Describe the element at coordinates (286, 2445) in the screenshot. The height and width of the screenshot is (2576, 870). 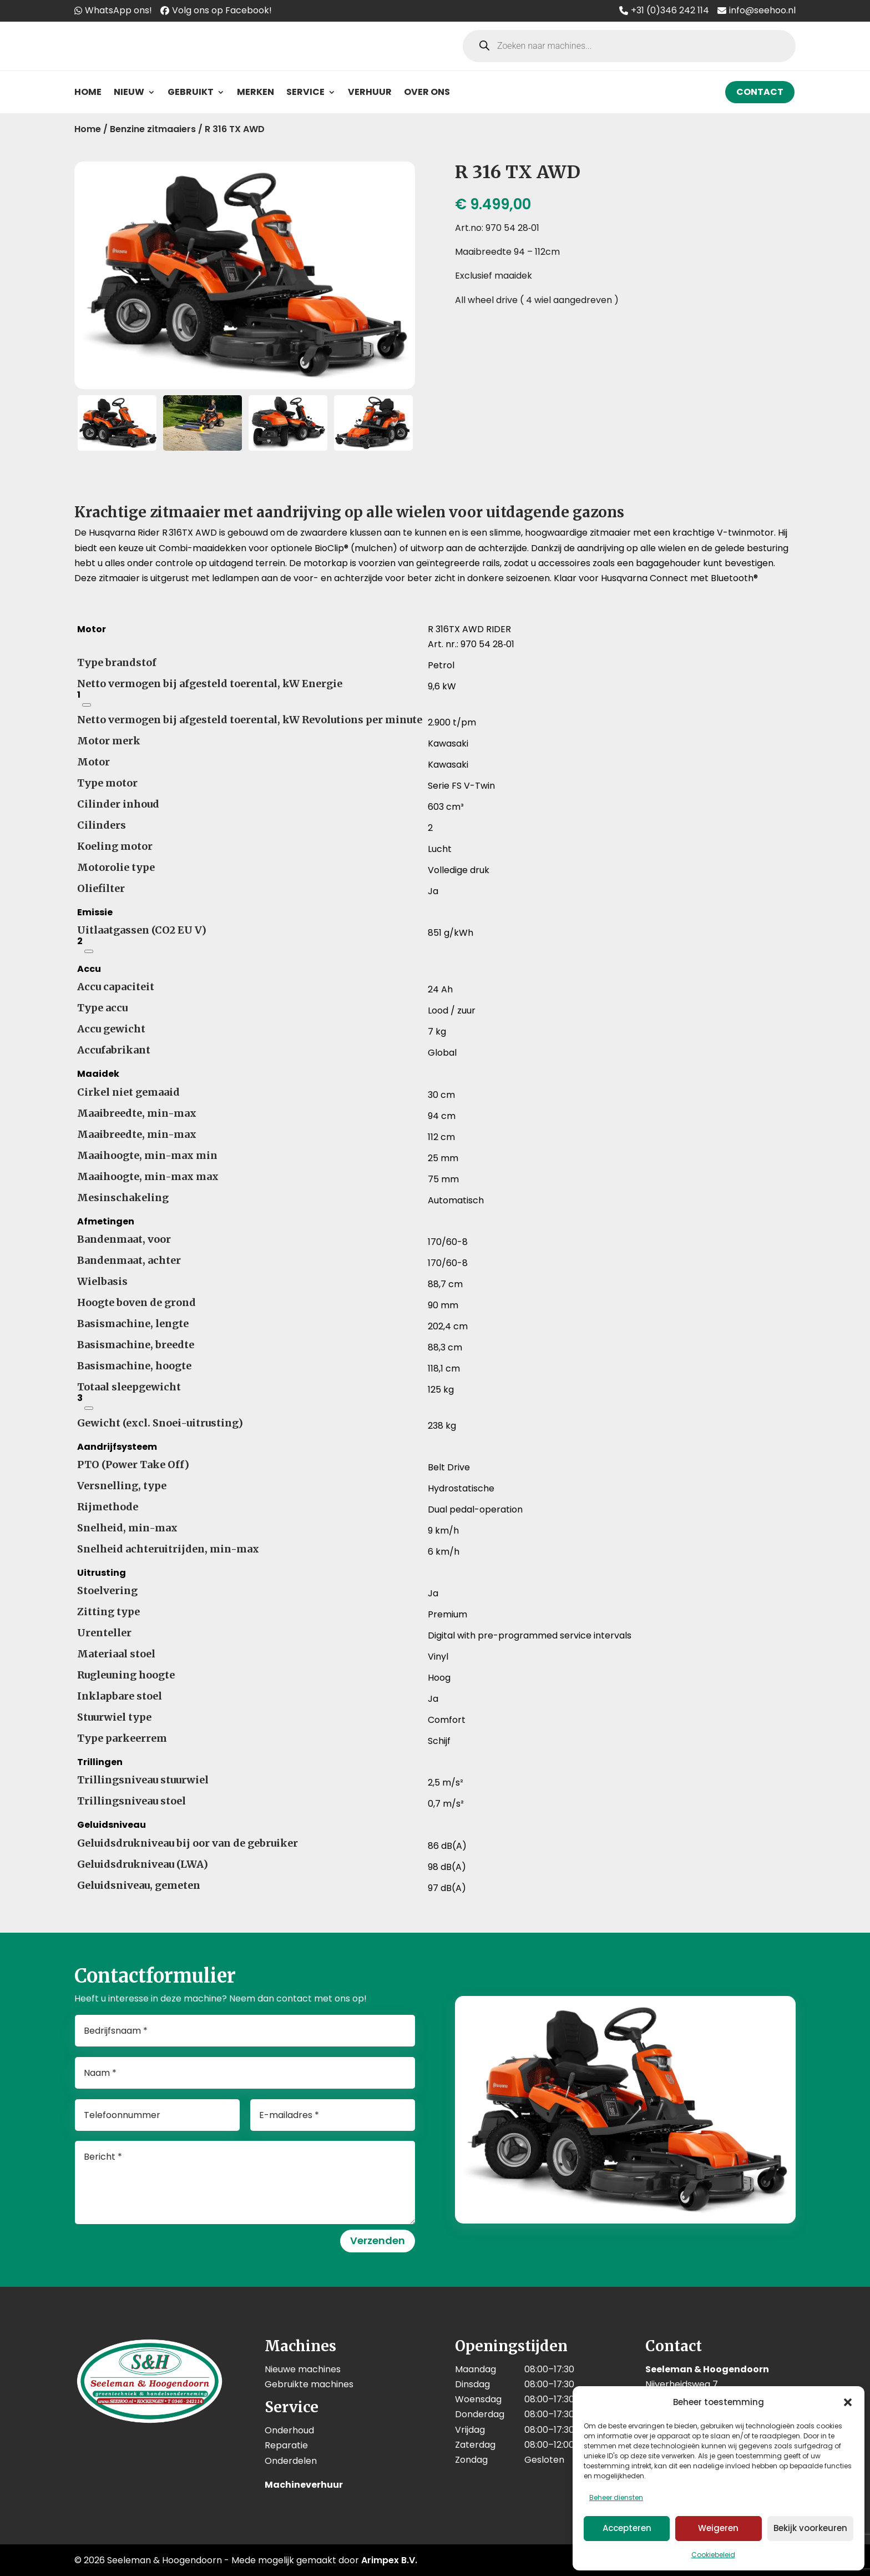
I see `Reparatie` at that location.